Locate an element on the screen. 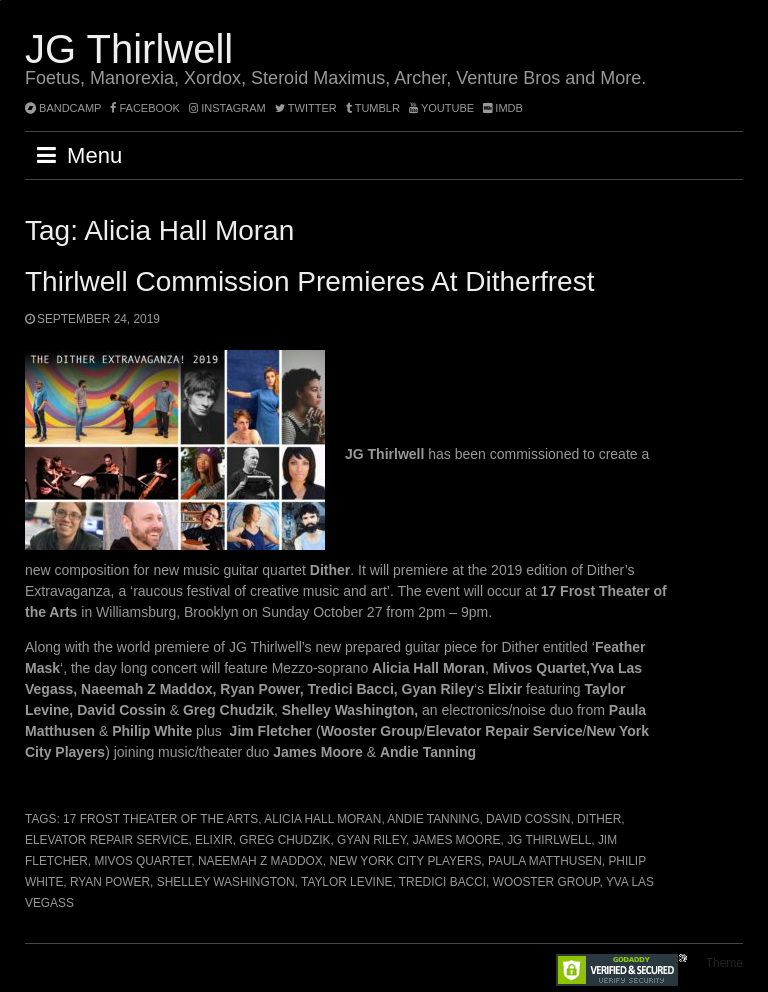 This screenshot has height=992, width=768. YouTube is located at coordinates (441, 108).